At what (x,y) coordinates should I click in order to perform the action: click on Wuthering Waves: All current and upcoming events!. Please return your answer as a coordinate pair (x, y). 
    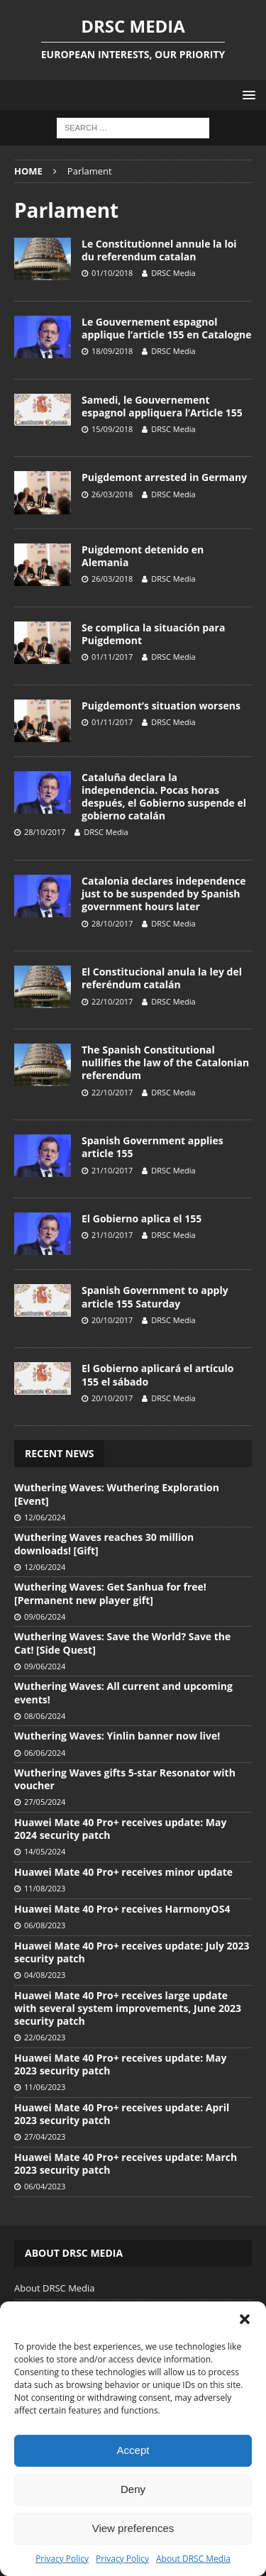
    Looking at the image, I should click on (123, 1692).